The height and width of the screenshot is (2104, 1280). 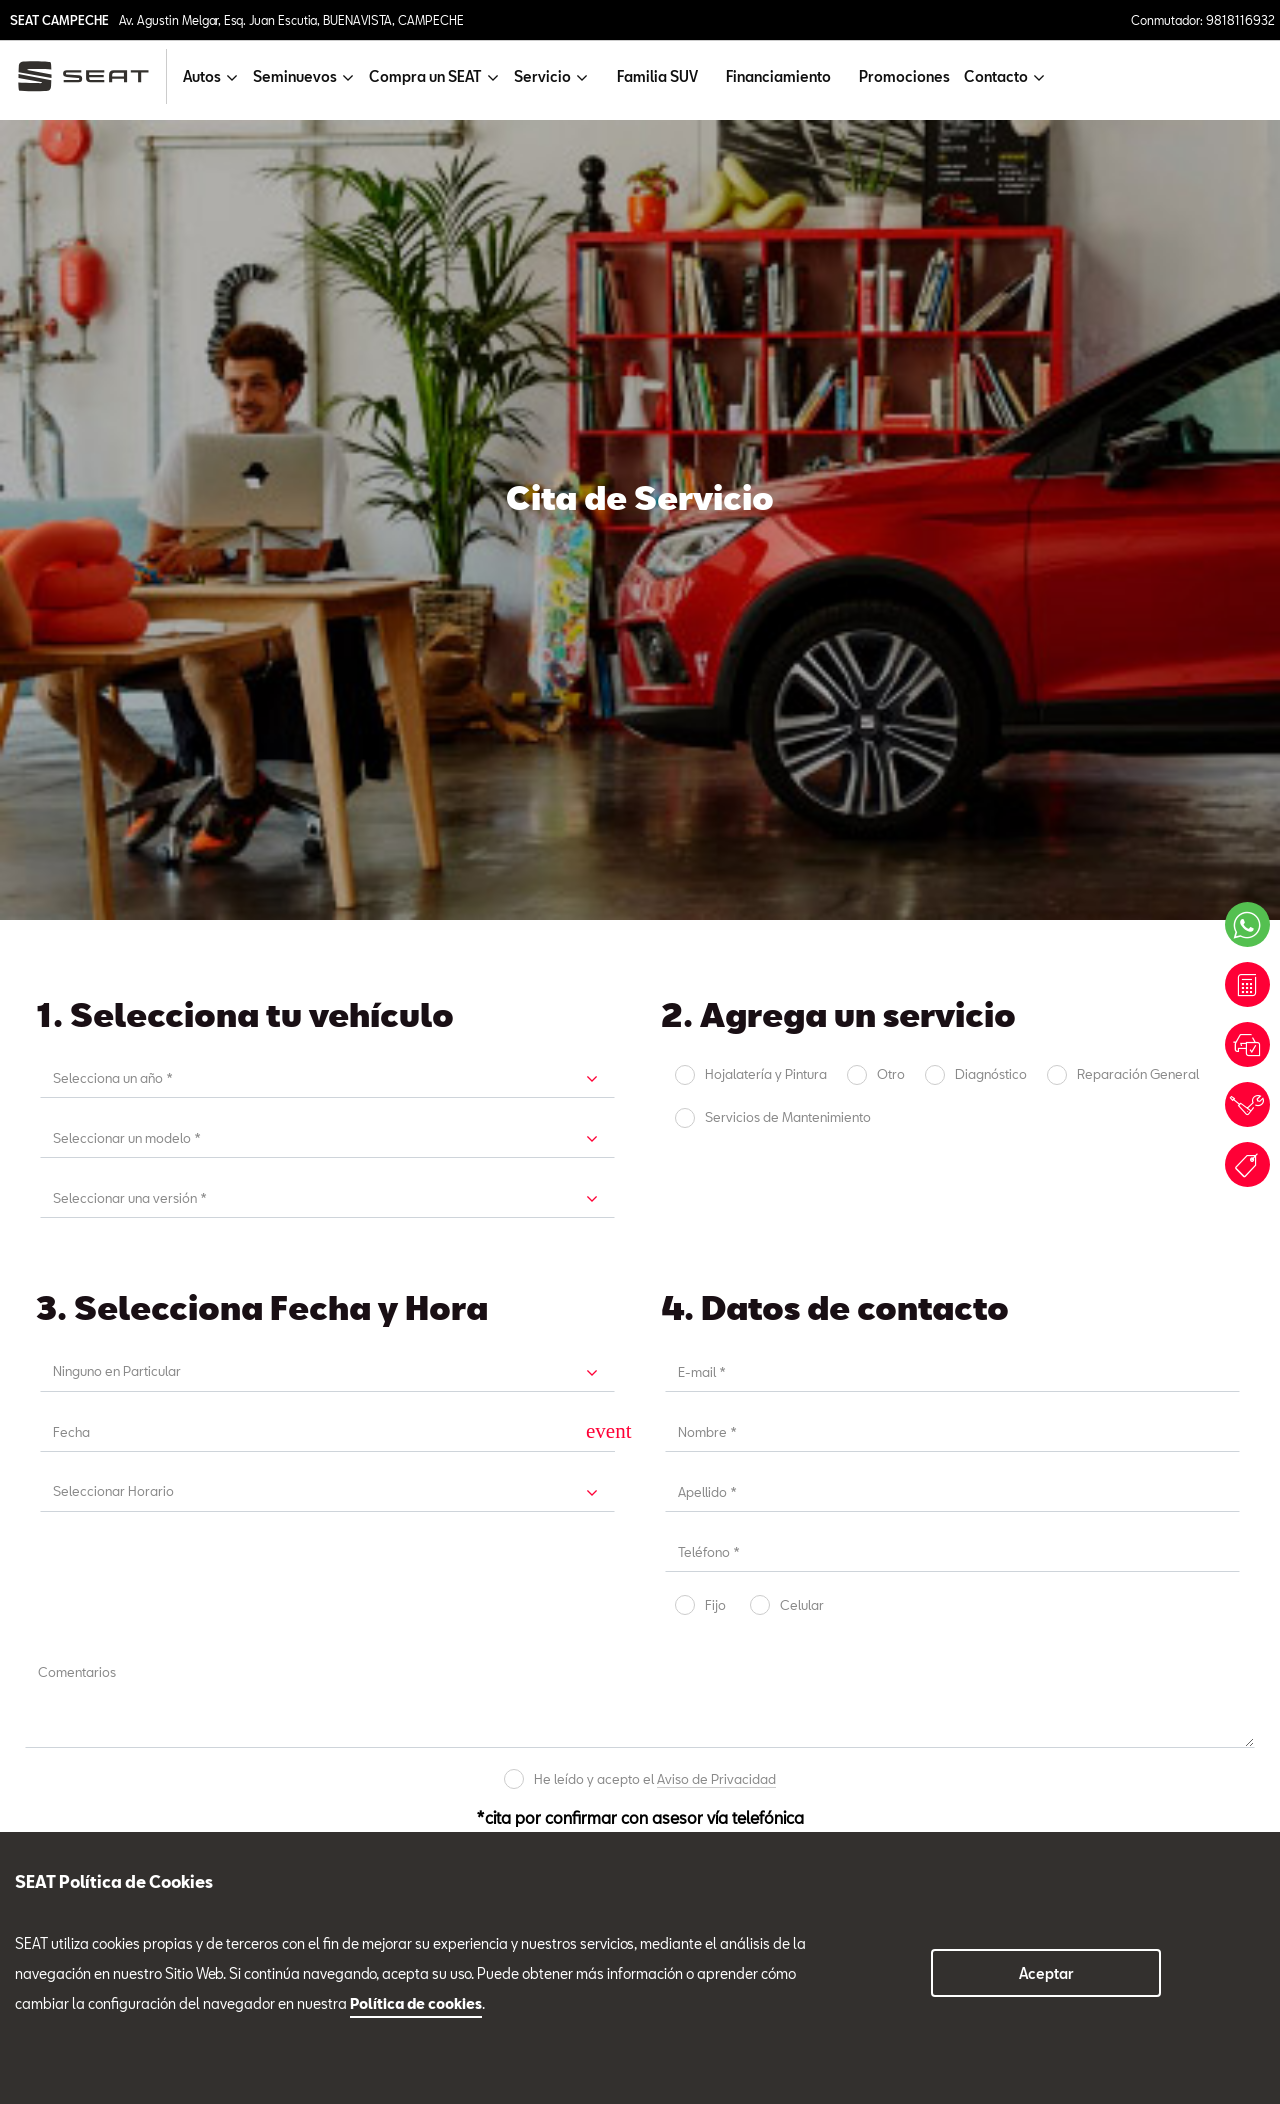 I want to click on Compra un SEAT [button], so click(x=425, y=76).